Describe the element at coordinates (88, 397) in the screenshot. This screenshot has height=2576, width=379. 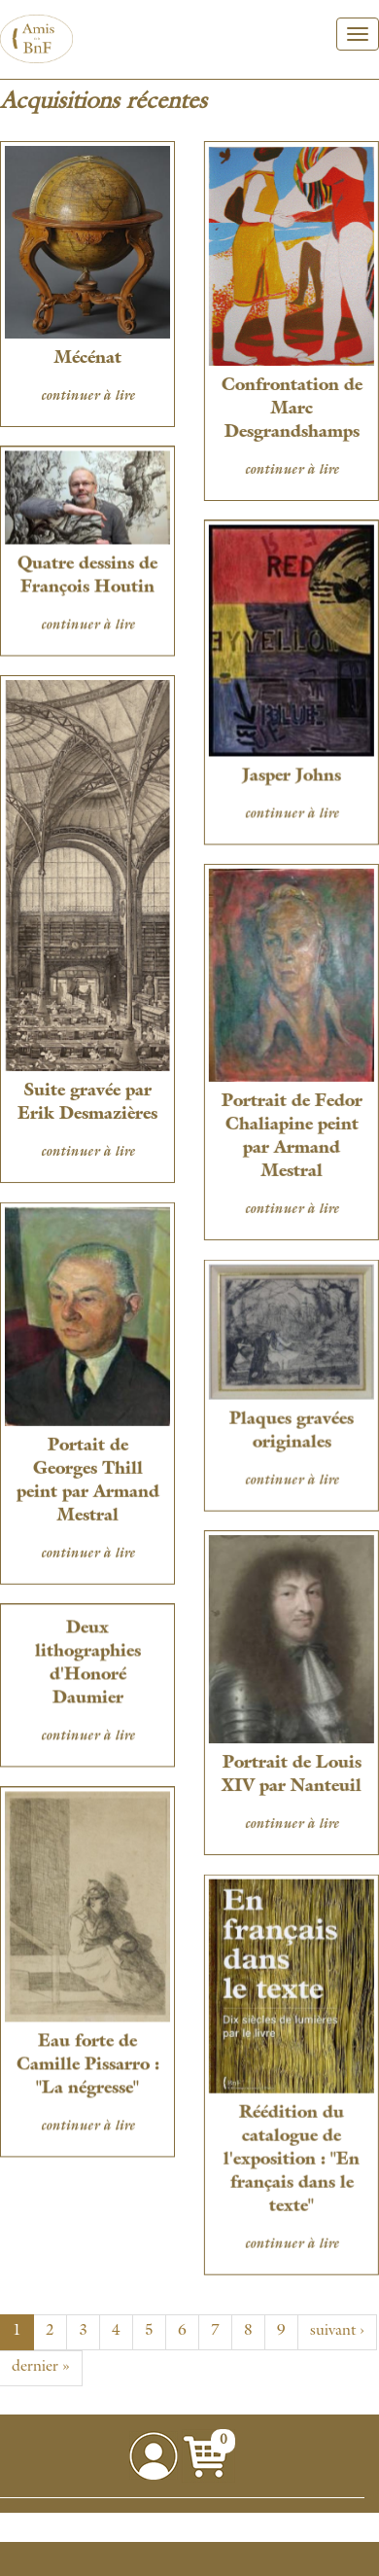
I see `continuer à lire` at that location.